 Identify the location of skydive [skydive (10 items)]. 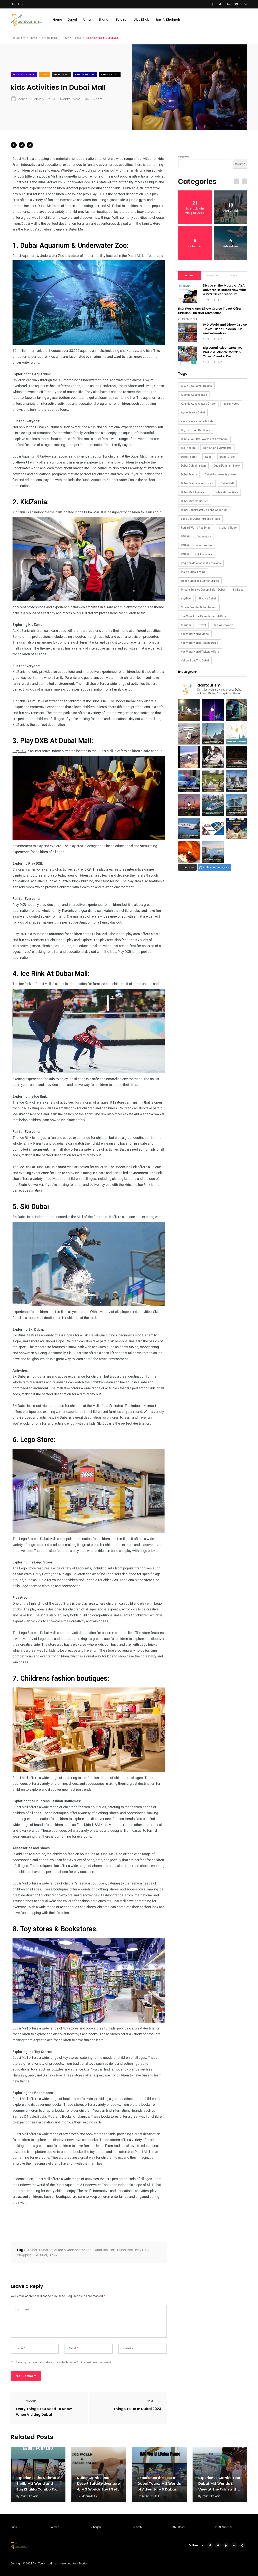
(186, 598).